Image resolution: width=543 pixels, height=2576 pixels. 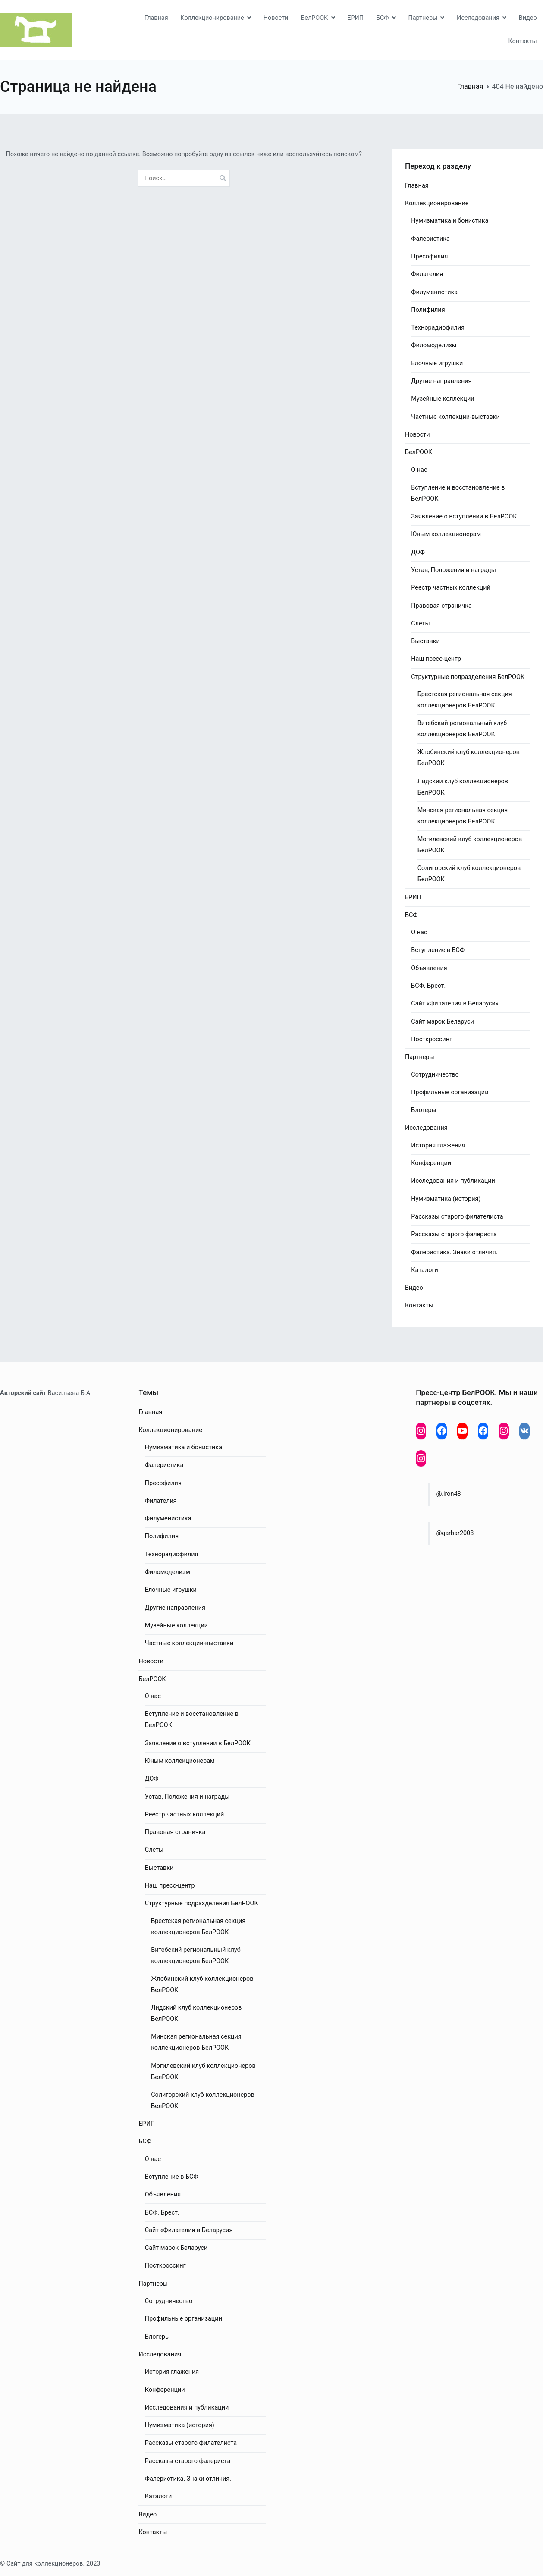 What do you see at coordinates (457, 1216) in the screenshot?
I see `Рассказы старого филателиста` at bounding box center [457, 1216].